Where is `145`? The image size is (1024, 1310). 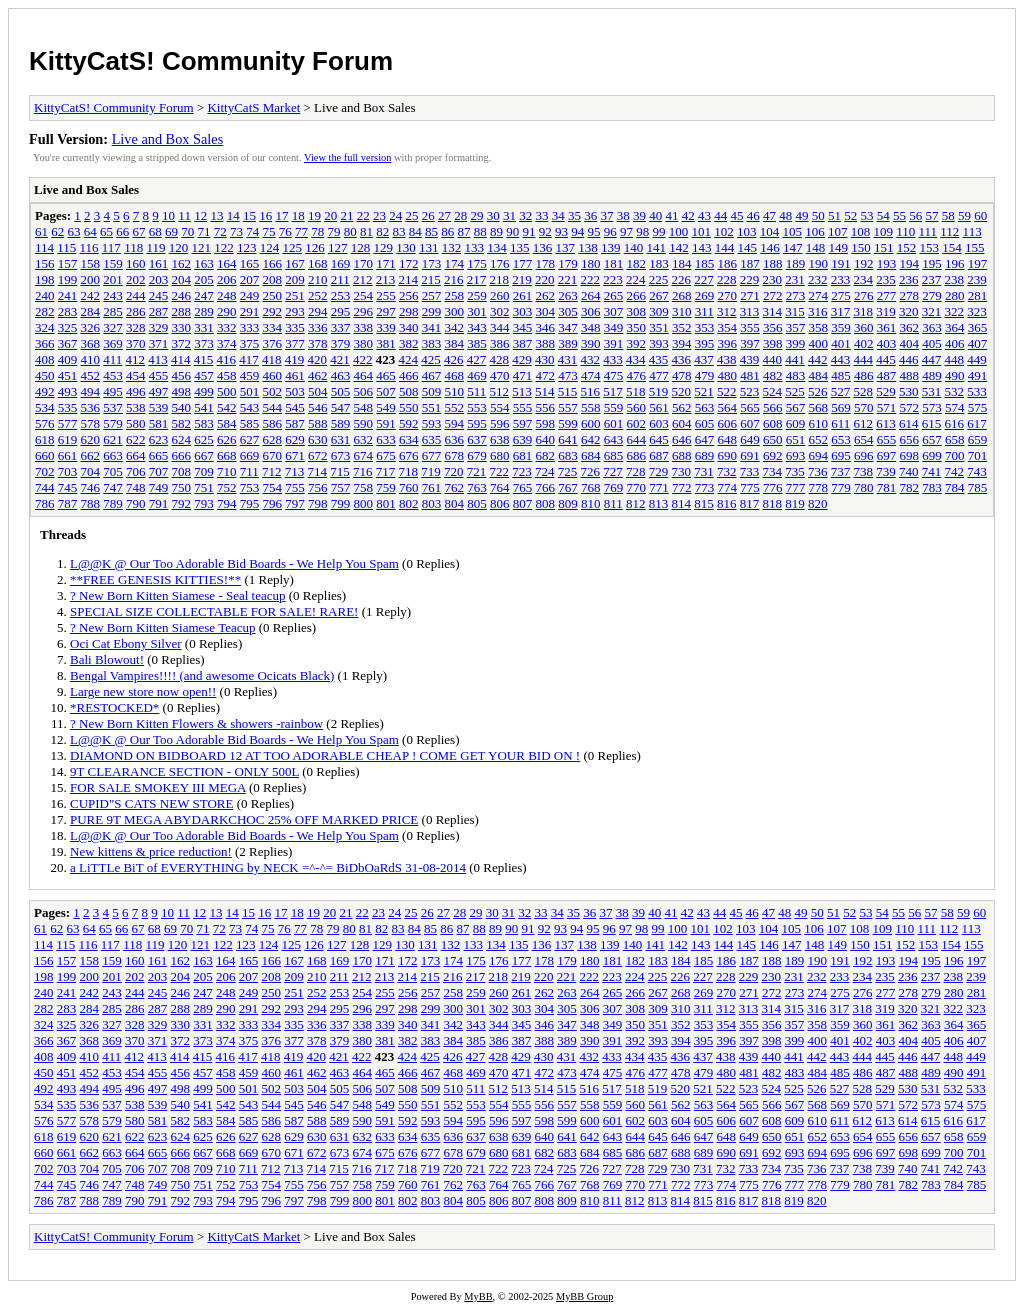 145 is located at coordinates (747, 247).